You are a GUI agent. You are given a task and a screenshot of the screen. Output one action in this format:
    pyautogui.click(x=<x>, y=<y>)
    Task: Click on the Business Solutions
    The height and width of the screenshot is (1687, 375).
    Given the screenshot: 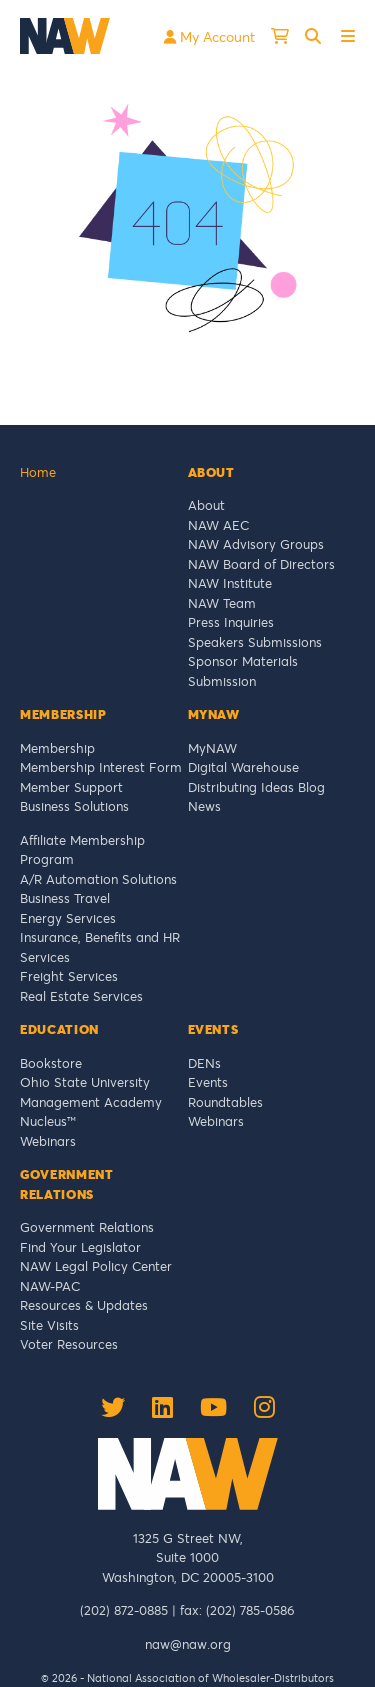 What is the action you would take?
    pyautogui.click(x=74, y=806)
    